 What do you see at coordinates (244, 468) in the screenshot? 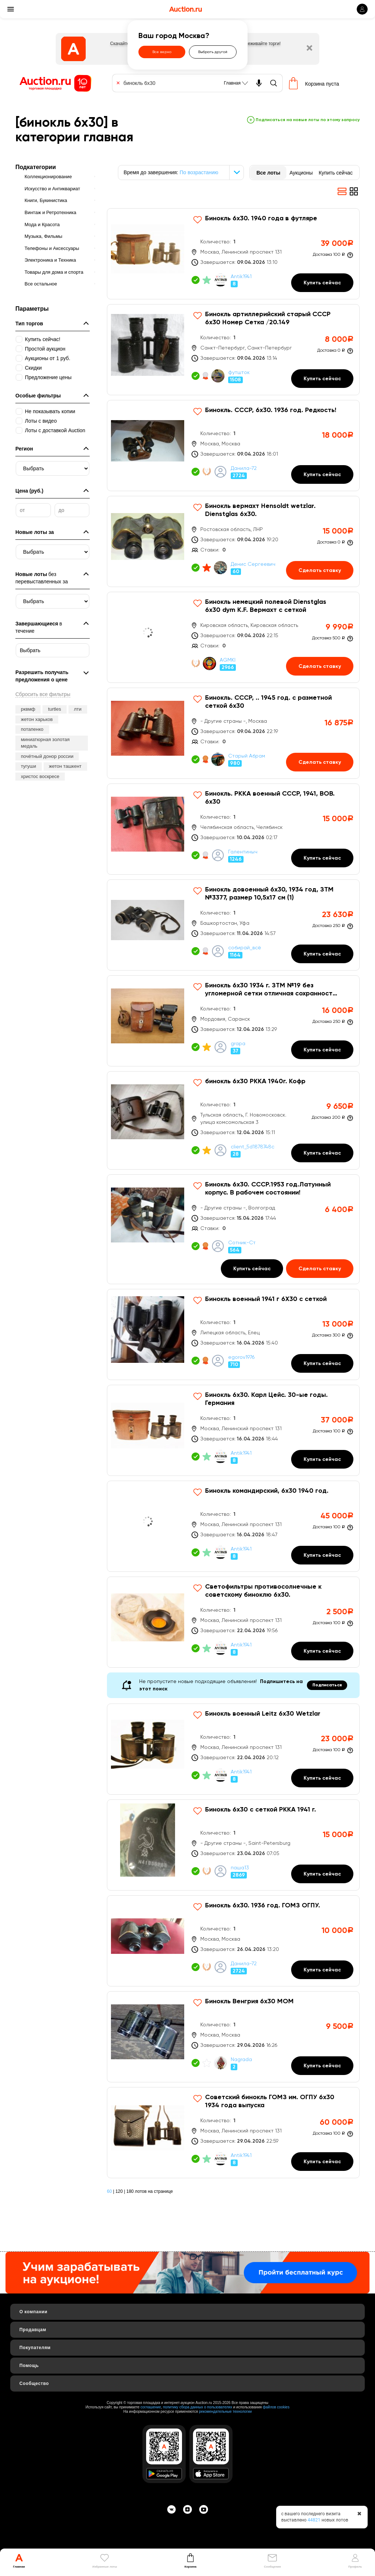
I see `Данила-72` at bounding box center [244, 468].